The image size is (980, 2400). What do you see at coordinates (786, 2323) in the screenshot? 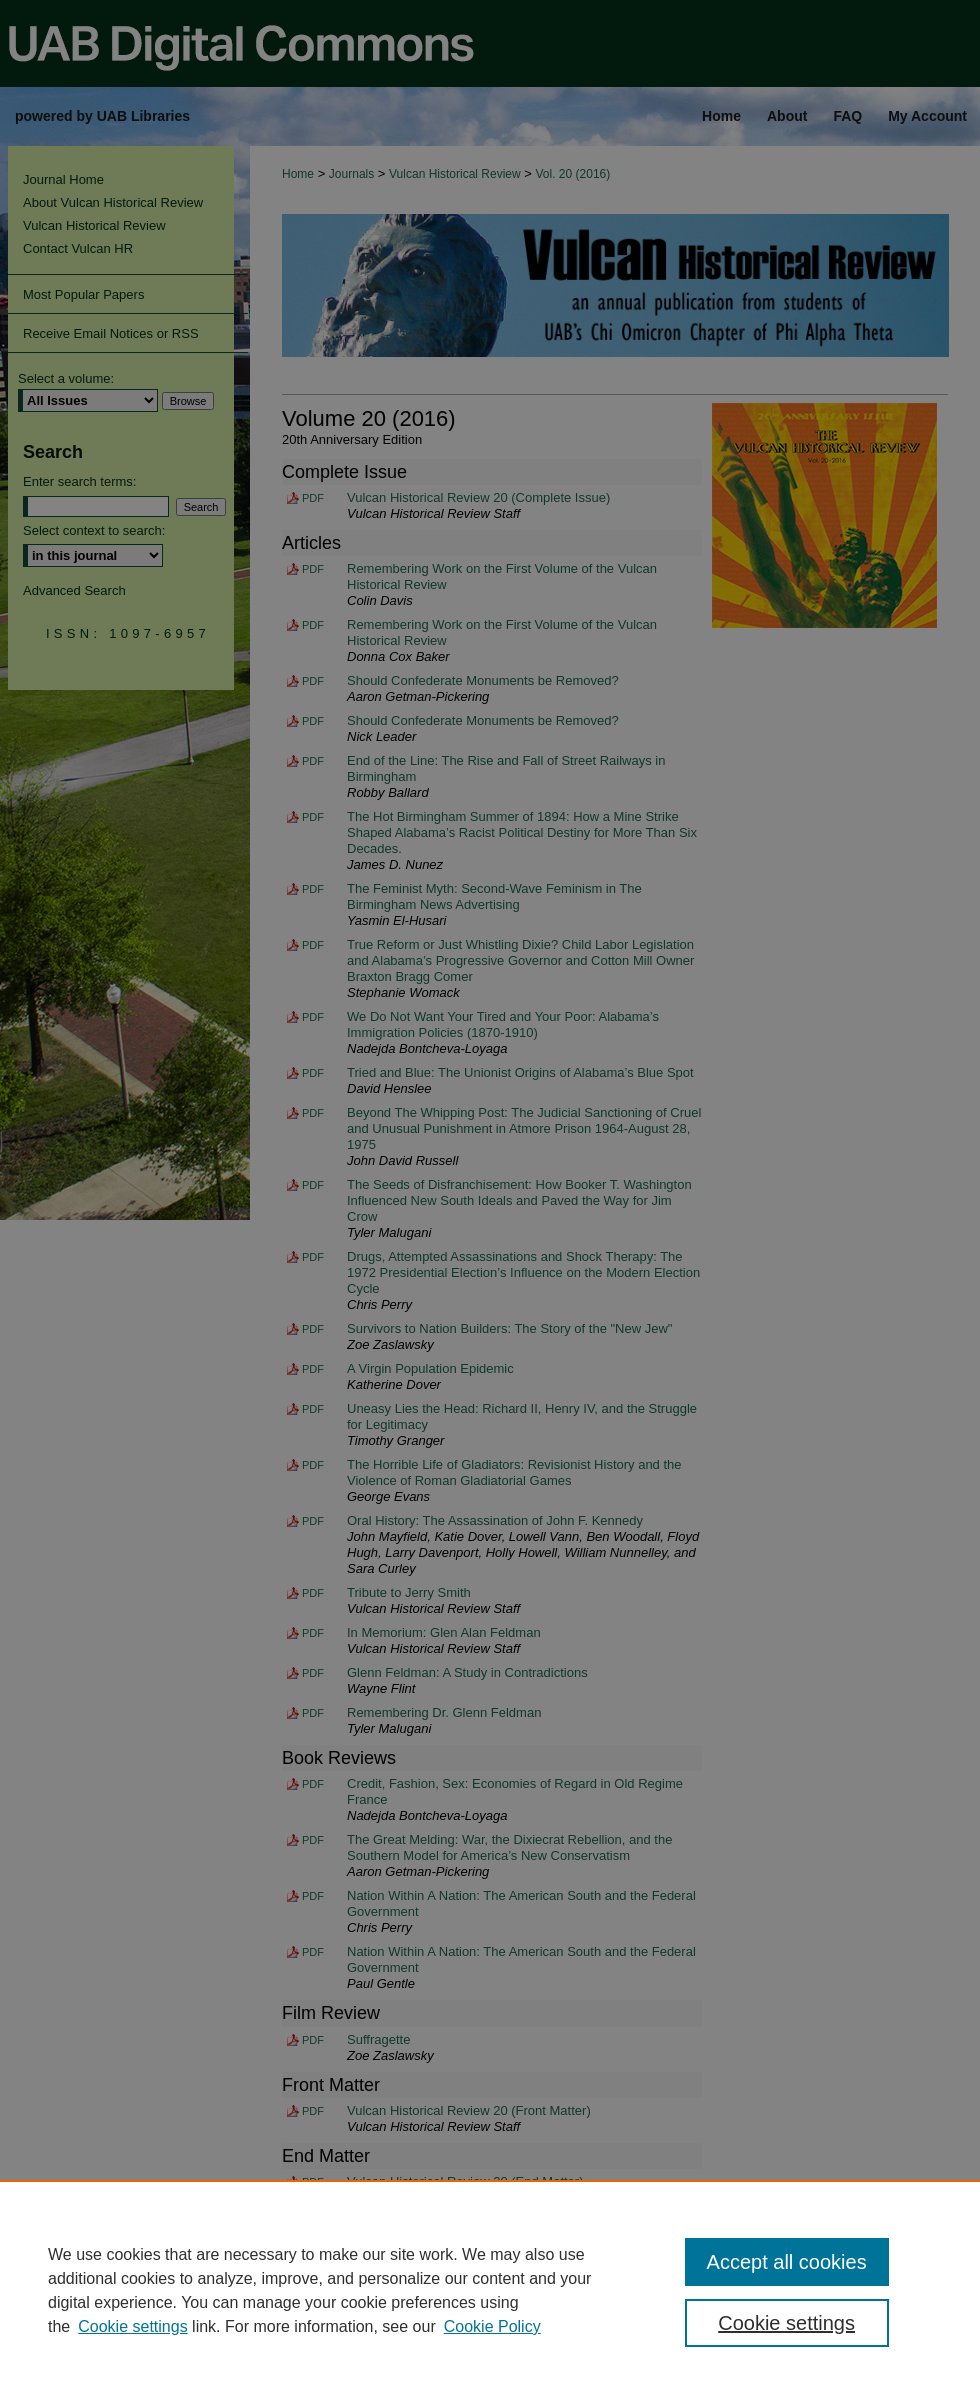
I see `Cookie settings [Cookie settings, Opens the preference center dialog]` at bounding box center [786, 2323].